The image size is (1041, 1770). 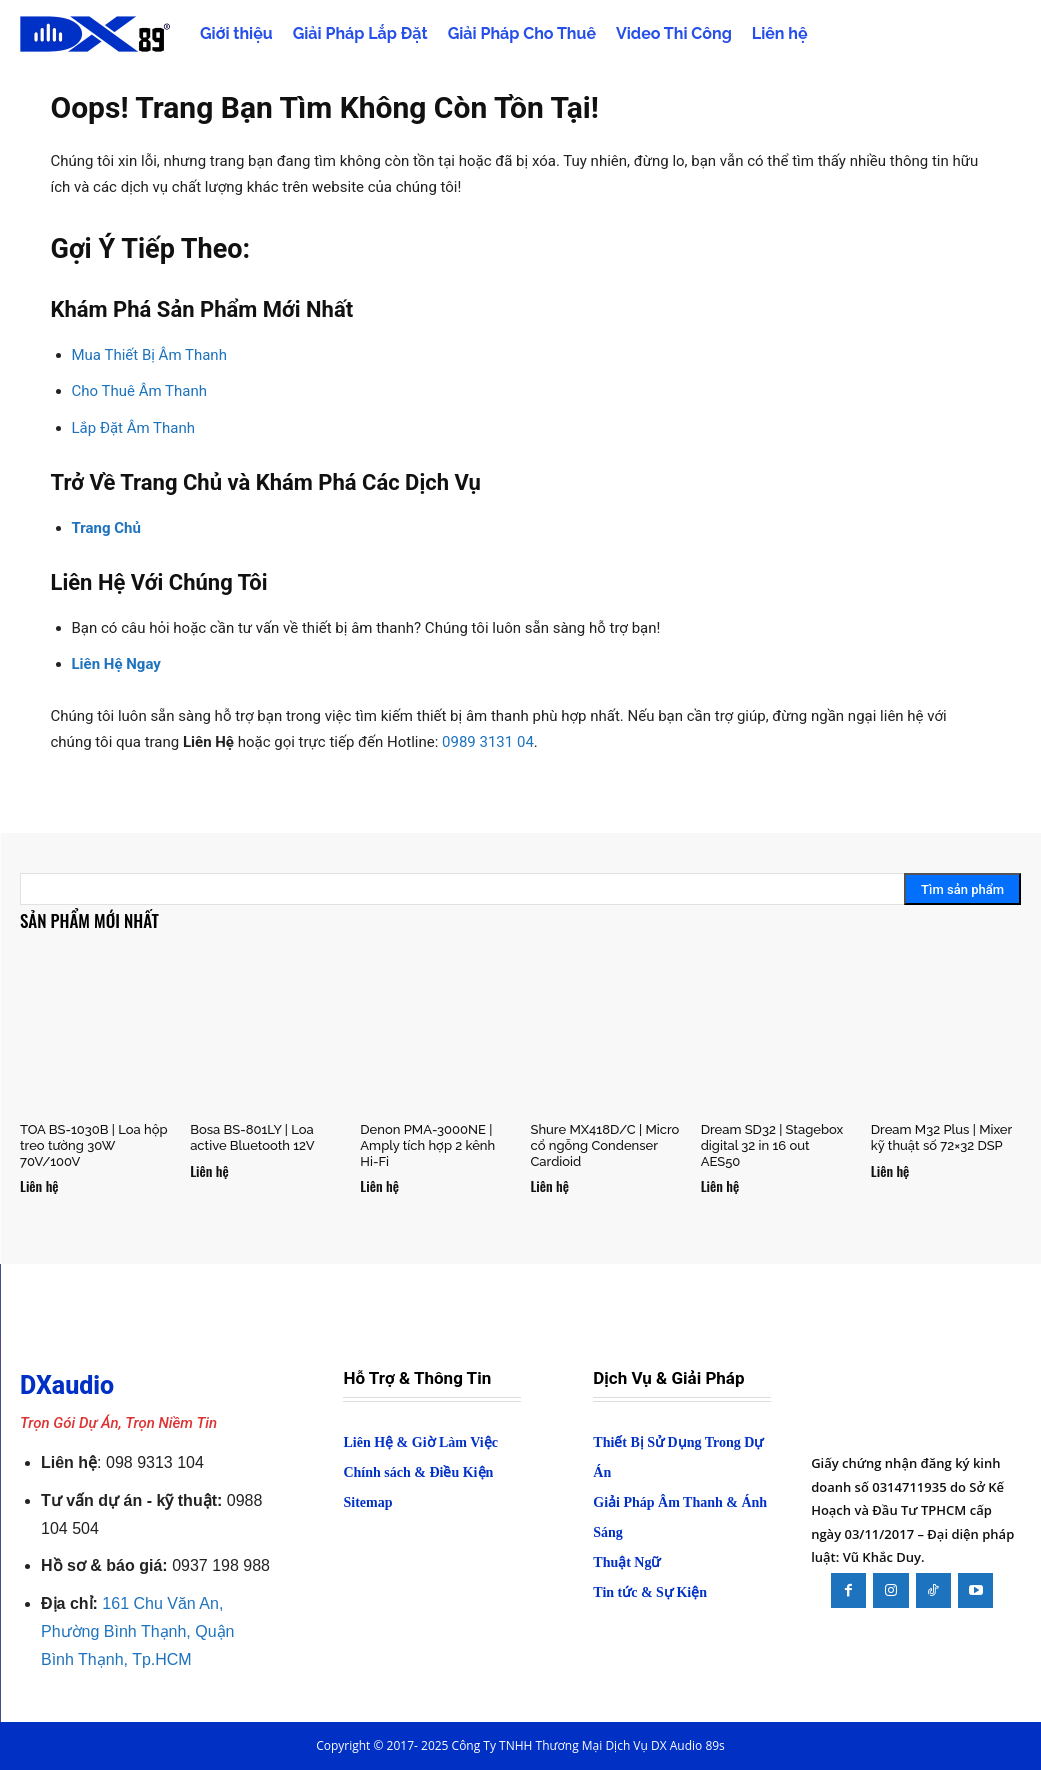 What do you see at coordinates (252, 1137) in the screenshot?
I see `Bosa BS-801LY | Loa active Bluetooth 12V` at bounding box center [252, 1137].